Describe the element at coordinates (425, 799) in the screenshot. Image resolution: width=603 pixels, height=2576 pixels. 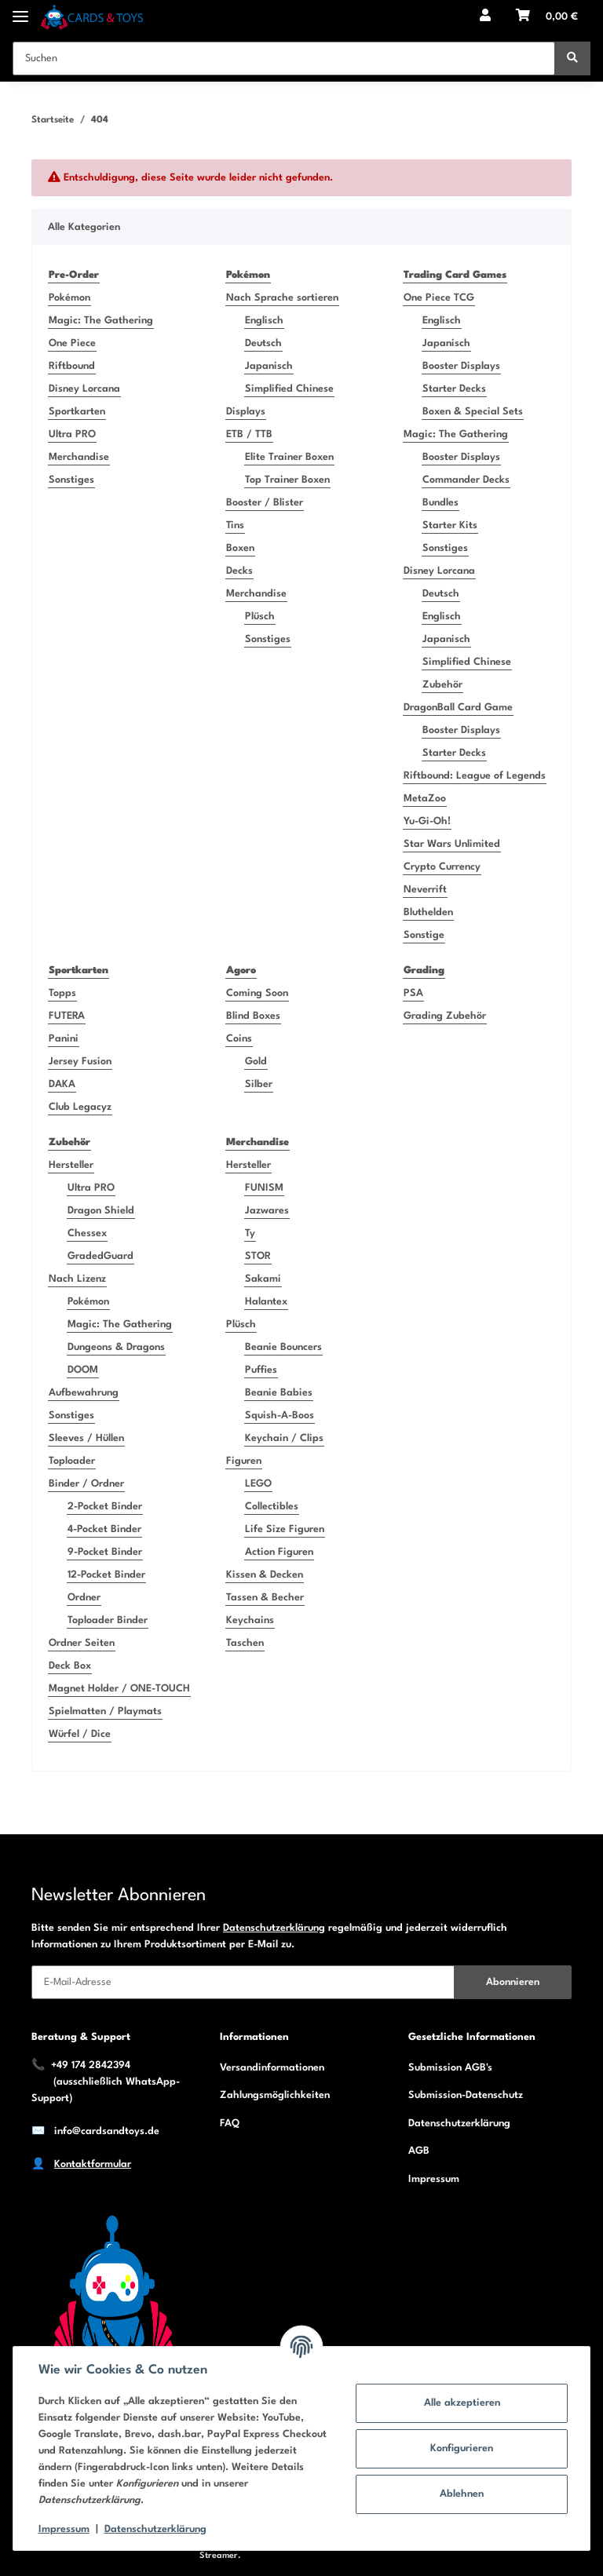
I see `MetaZoo` at that location.